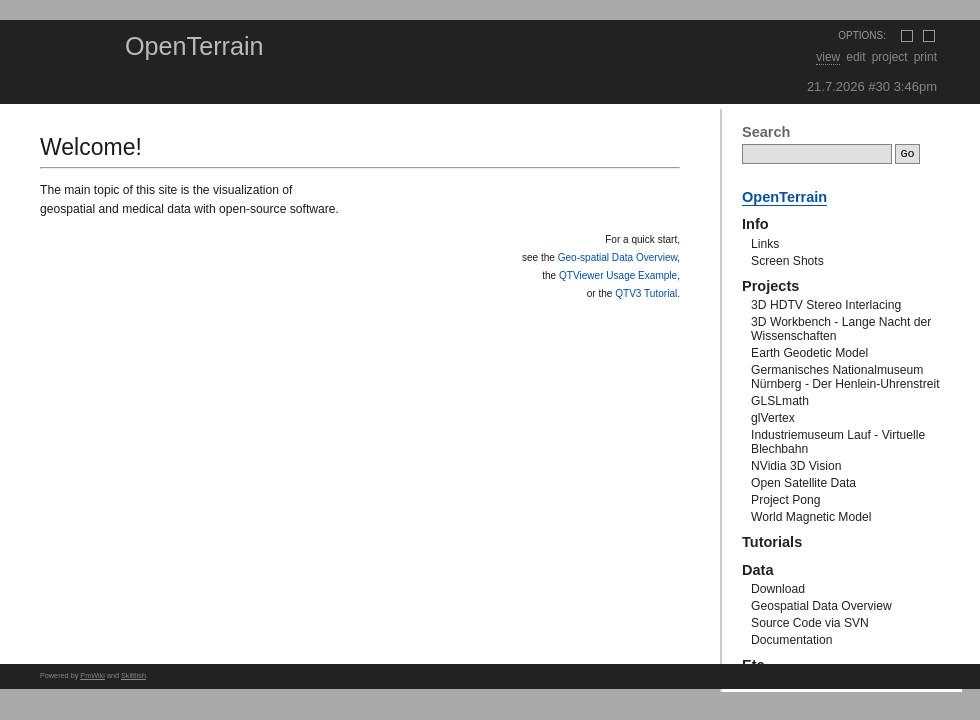  Describe the element at coordinates (855, 57) in the screenshot. I see `Edit` at that location.